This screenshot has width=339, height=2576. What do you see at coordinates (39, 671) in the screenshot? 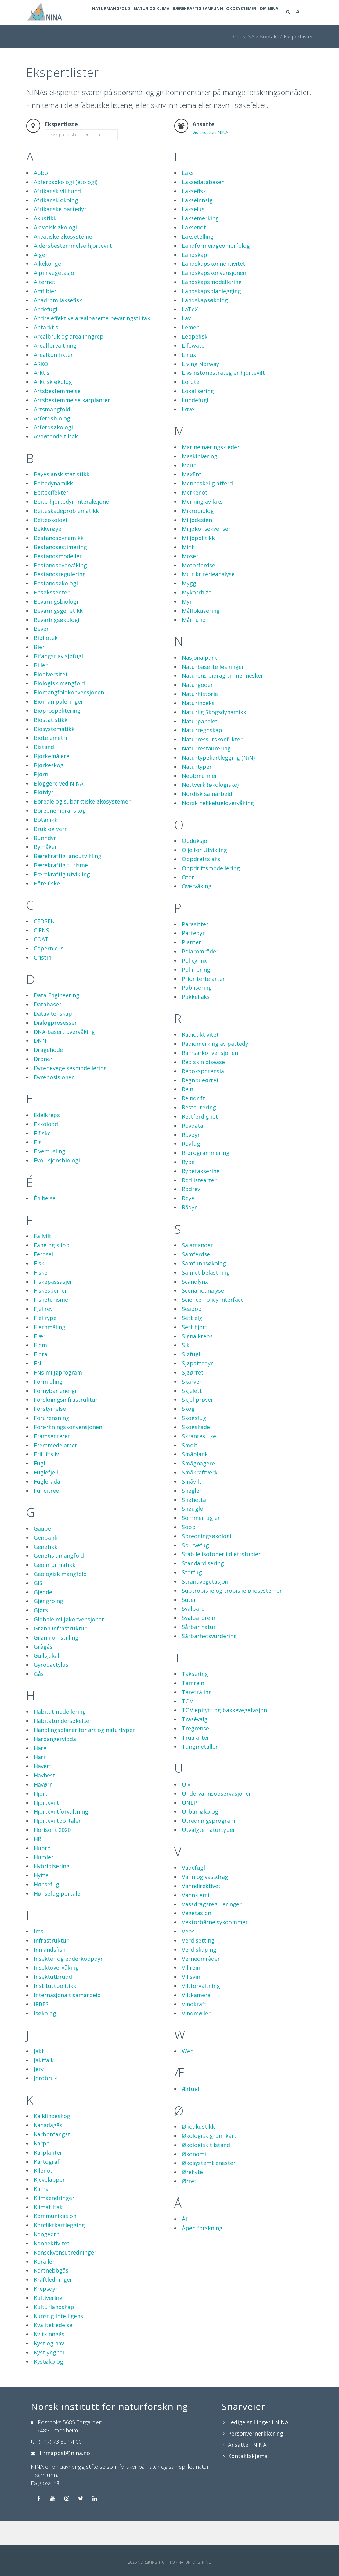
I see `Bier` at bounding box center [39, 671].